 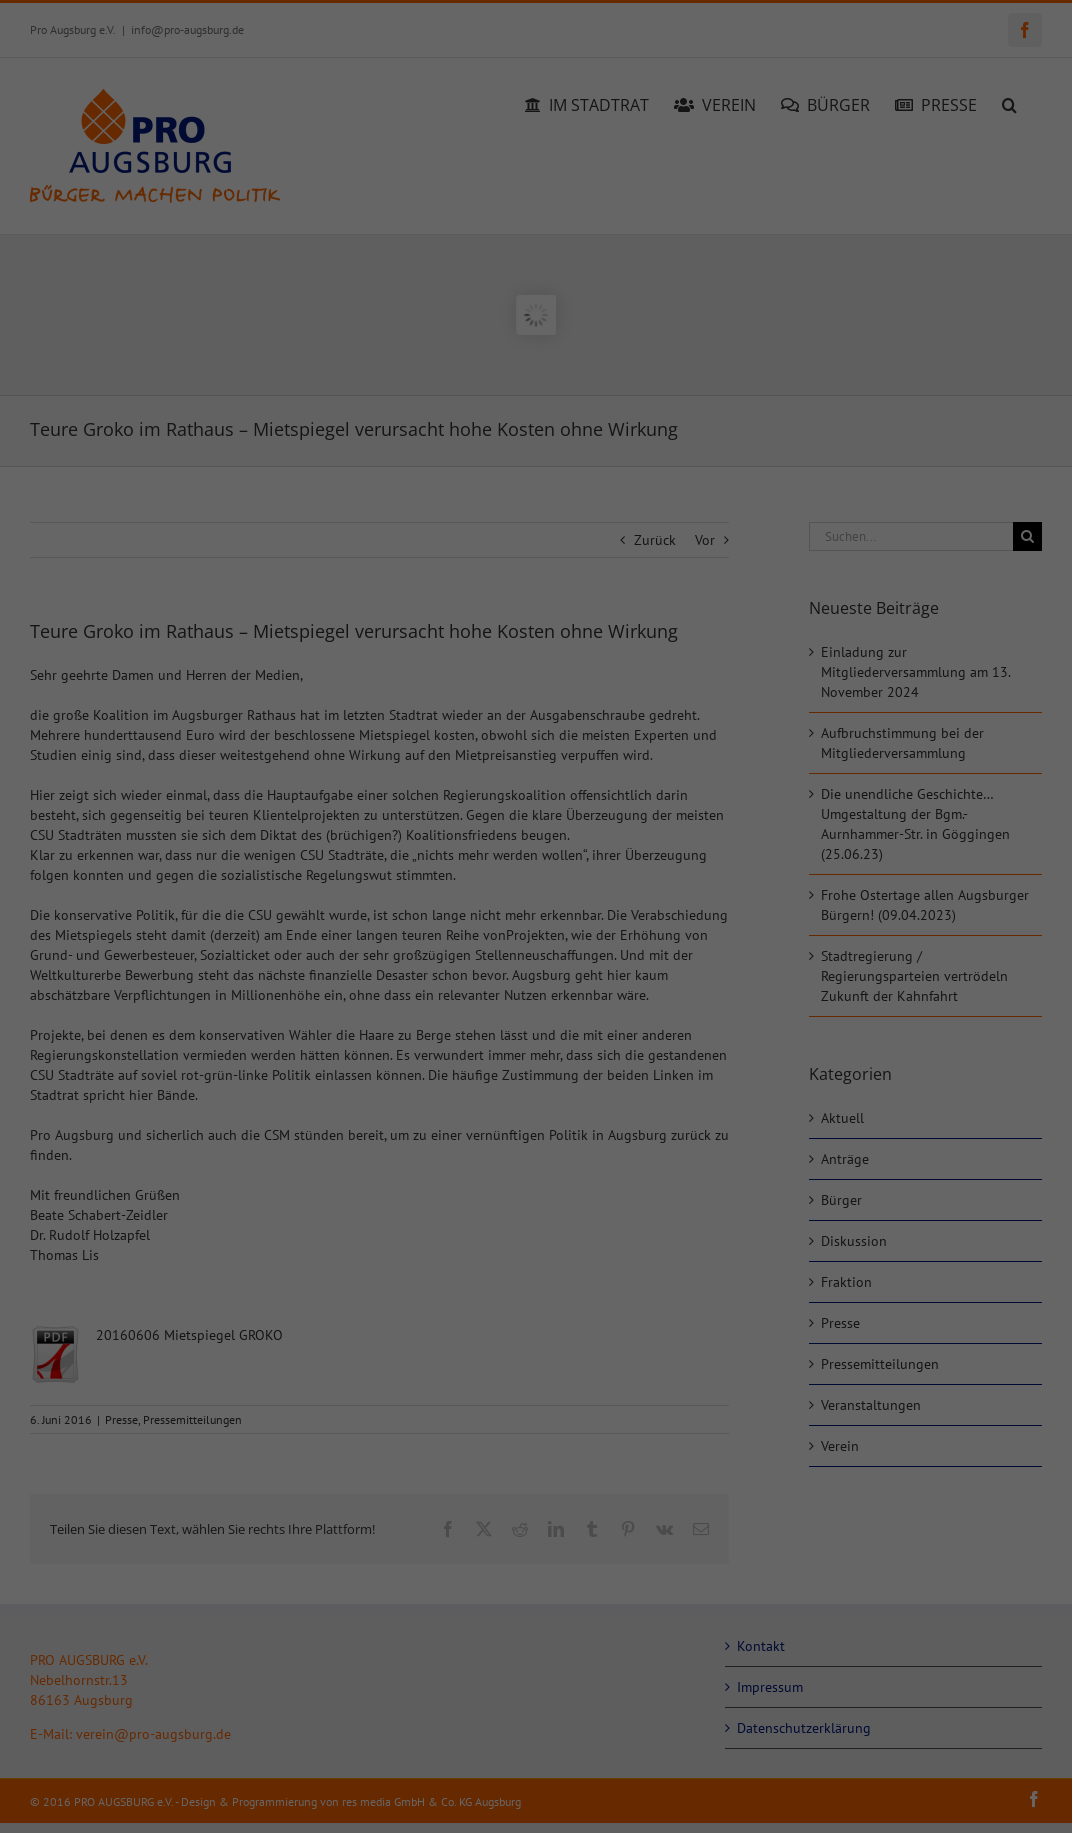 What do you see at coordinates (344, 1637) in the screenshot?
I see `Alle akzeptieren [button]` at bounding box center [344, 1637].